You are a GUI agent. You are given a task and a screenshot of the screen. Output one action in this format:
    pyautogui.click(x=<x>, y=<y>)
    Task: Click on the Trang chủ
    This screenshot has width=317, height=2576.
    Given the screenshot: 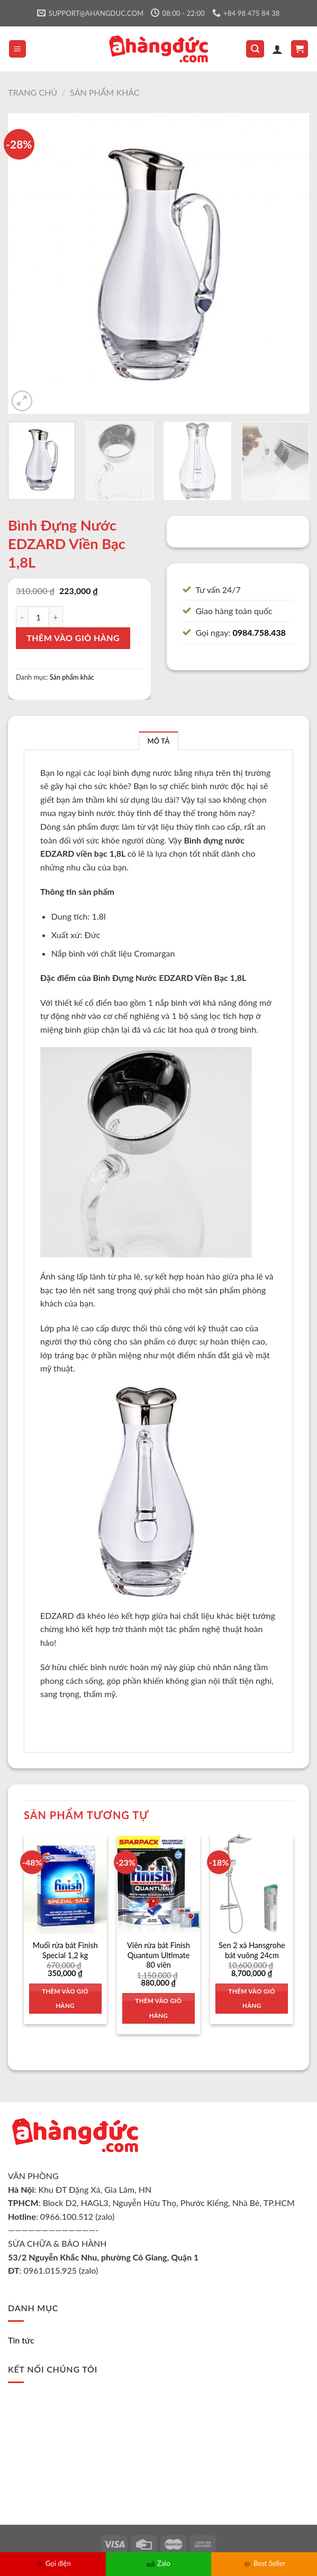 What is the action you would take?
    pyautogui.click(x=32, y=92)
    